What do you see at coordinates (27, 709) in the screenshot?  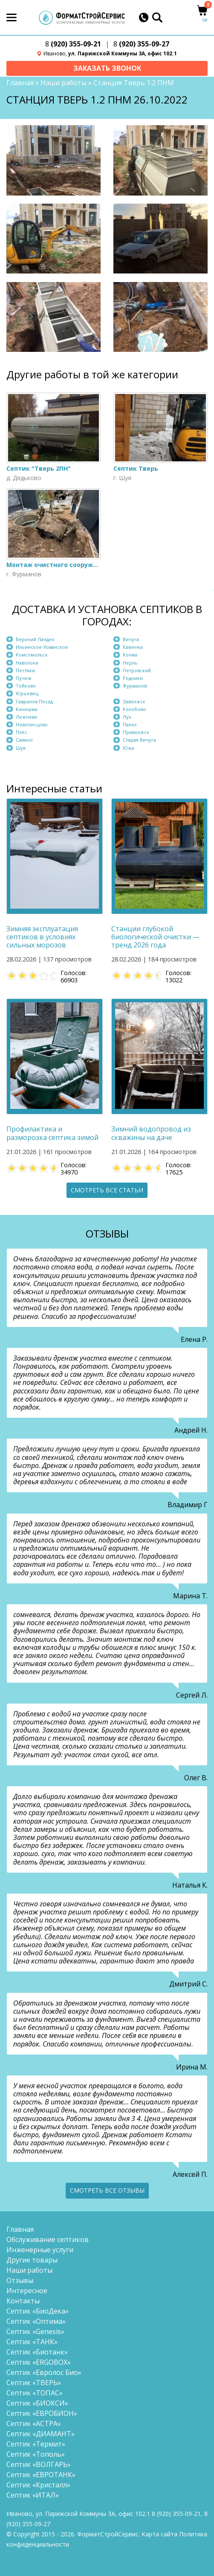 I see `Кинешма` at bounding box center [27, 709].